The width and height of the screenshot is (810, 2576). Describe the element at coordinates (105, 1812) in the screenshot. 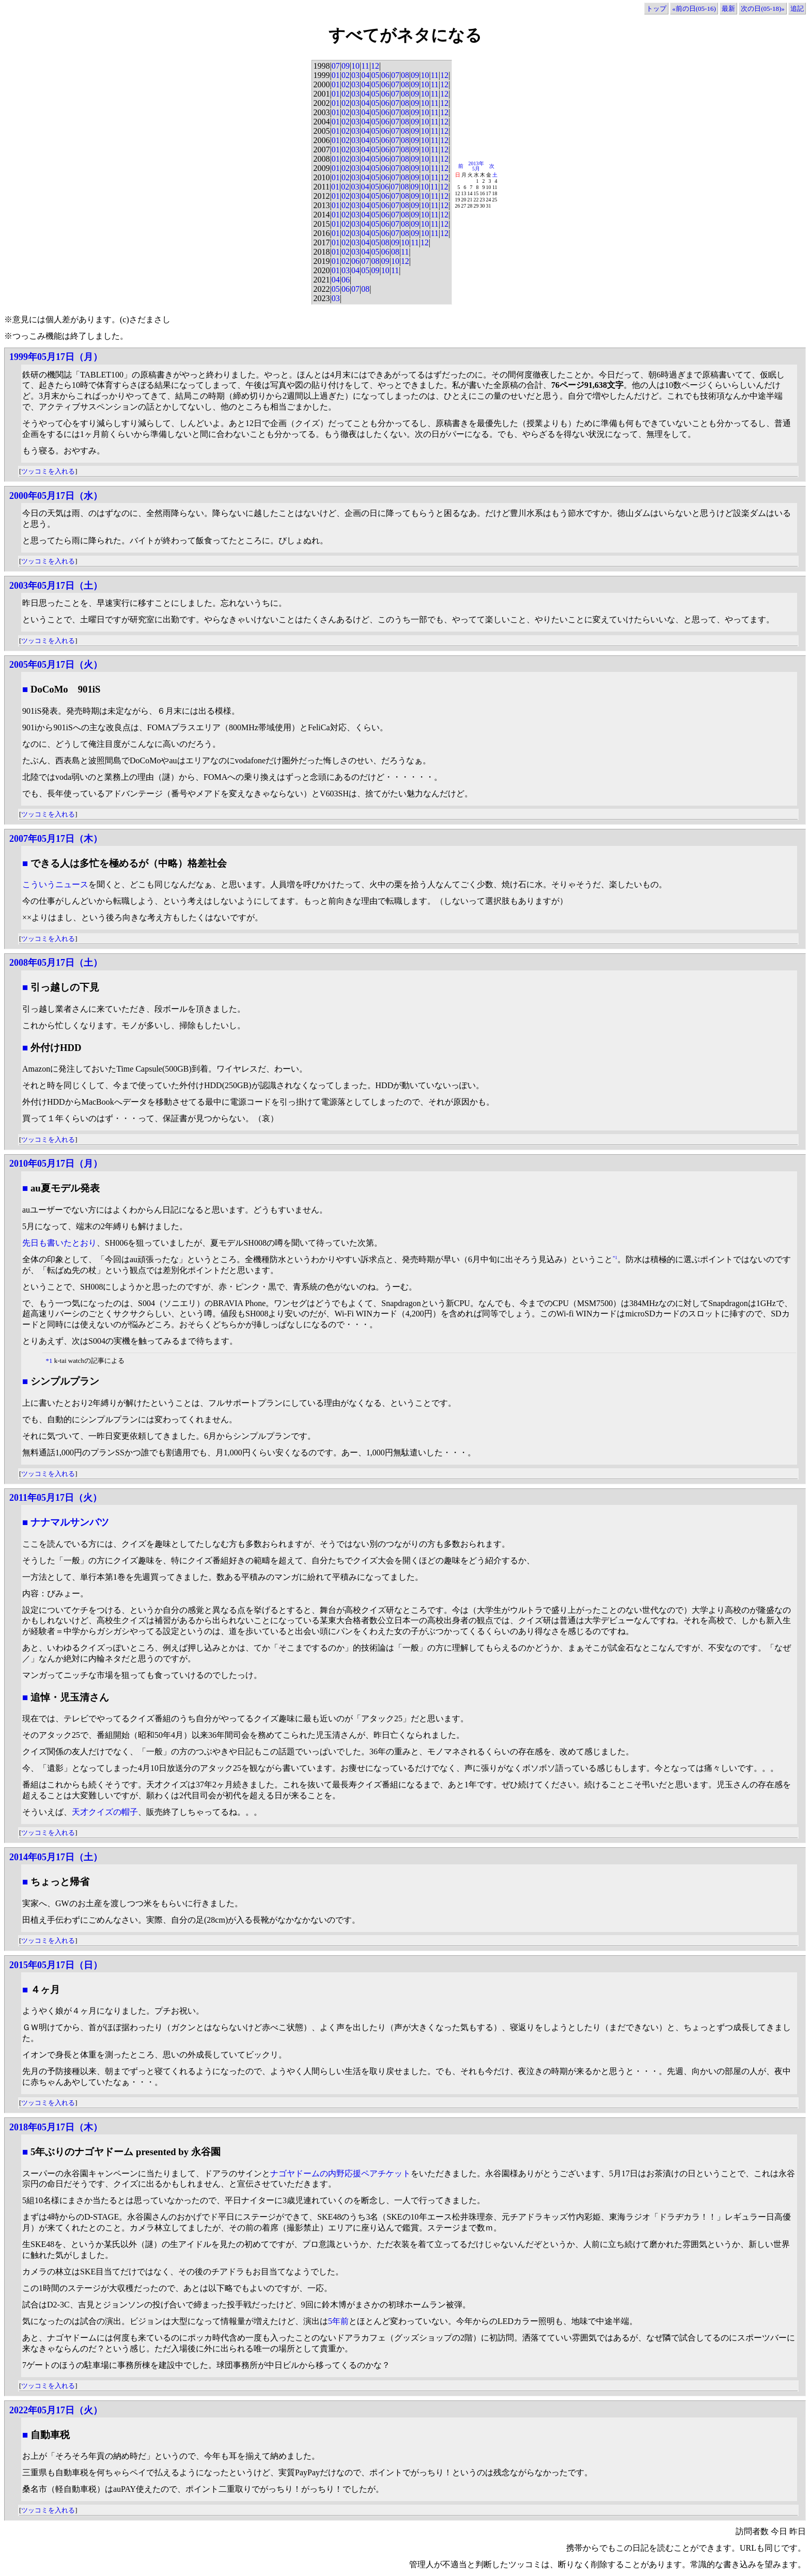

I see `天才クイズの帽子` at that location.